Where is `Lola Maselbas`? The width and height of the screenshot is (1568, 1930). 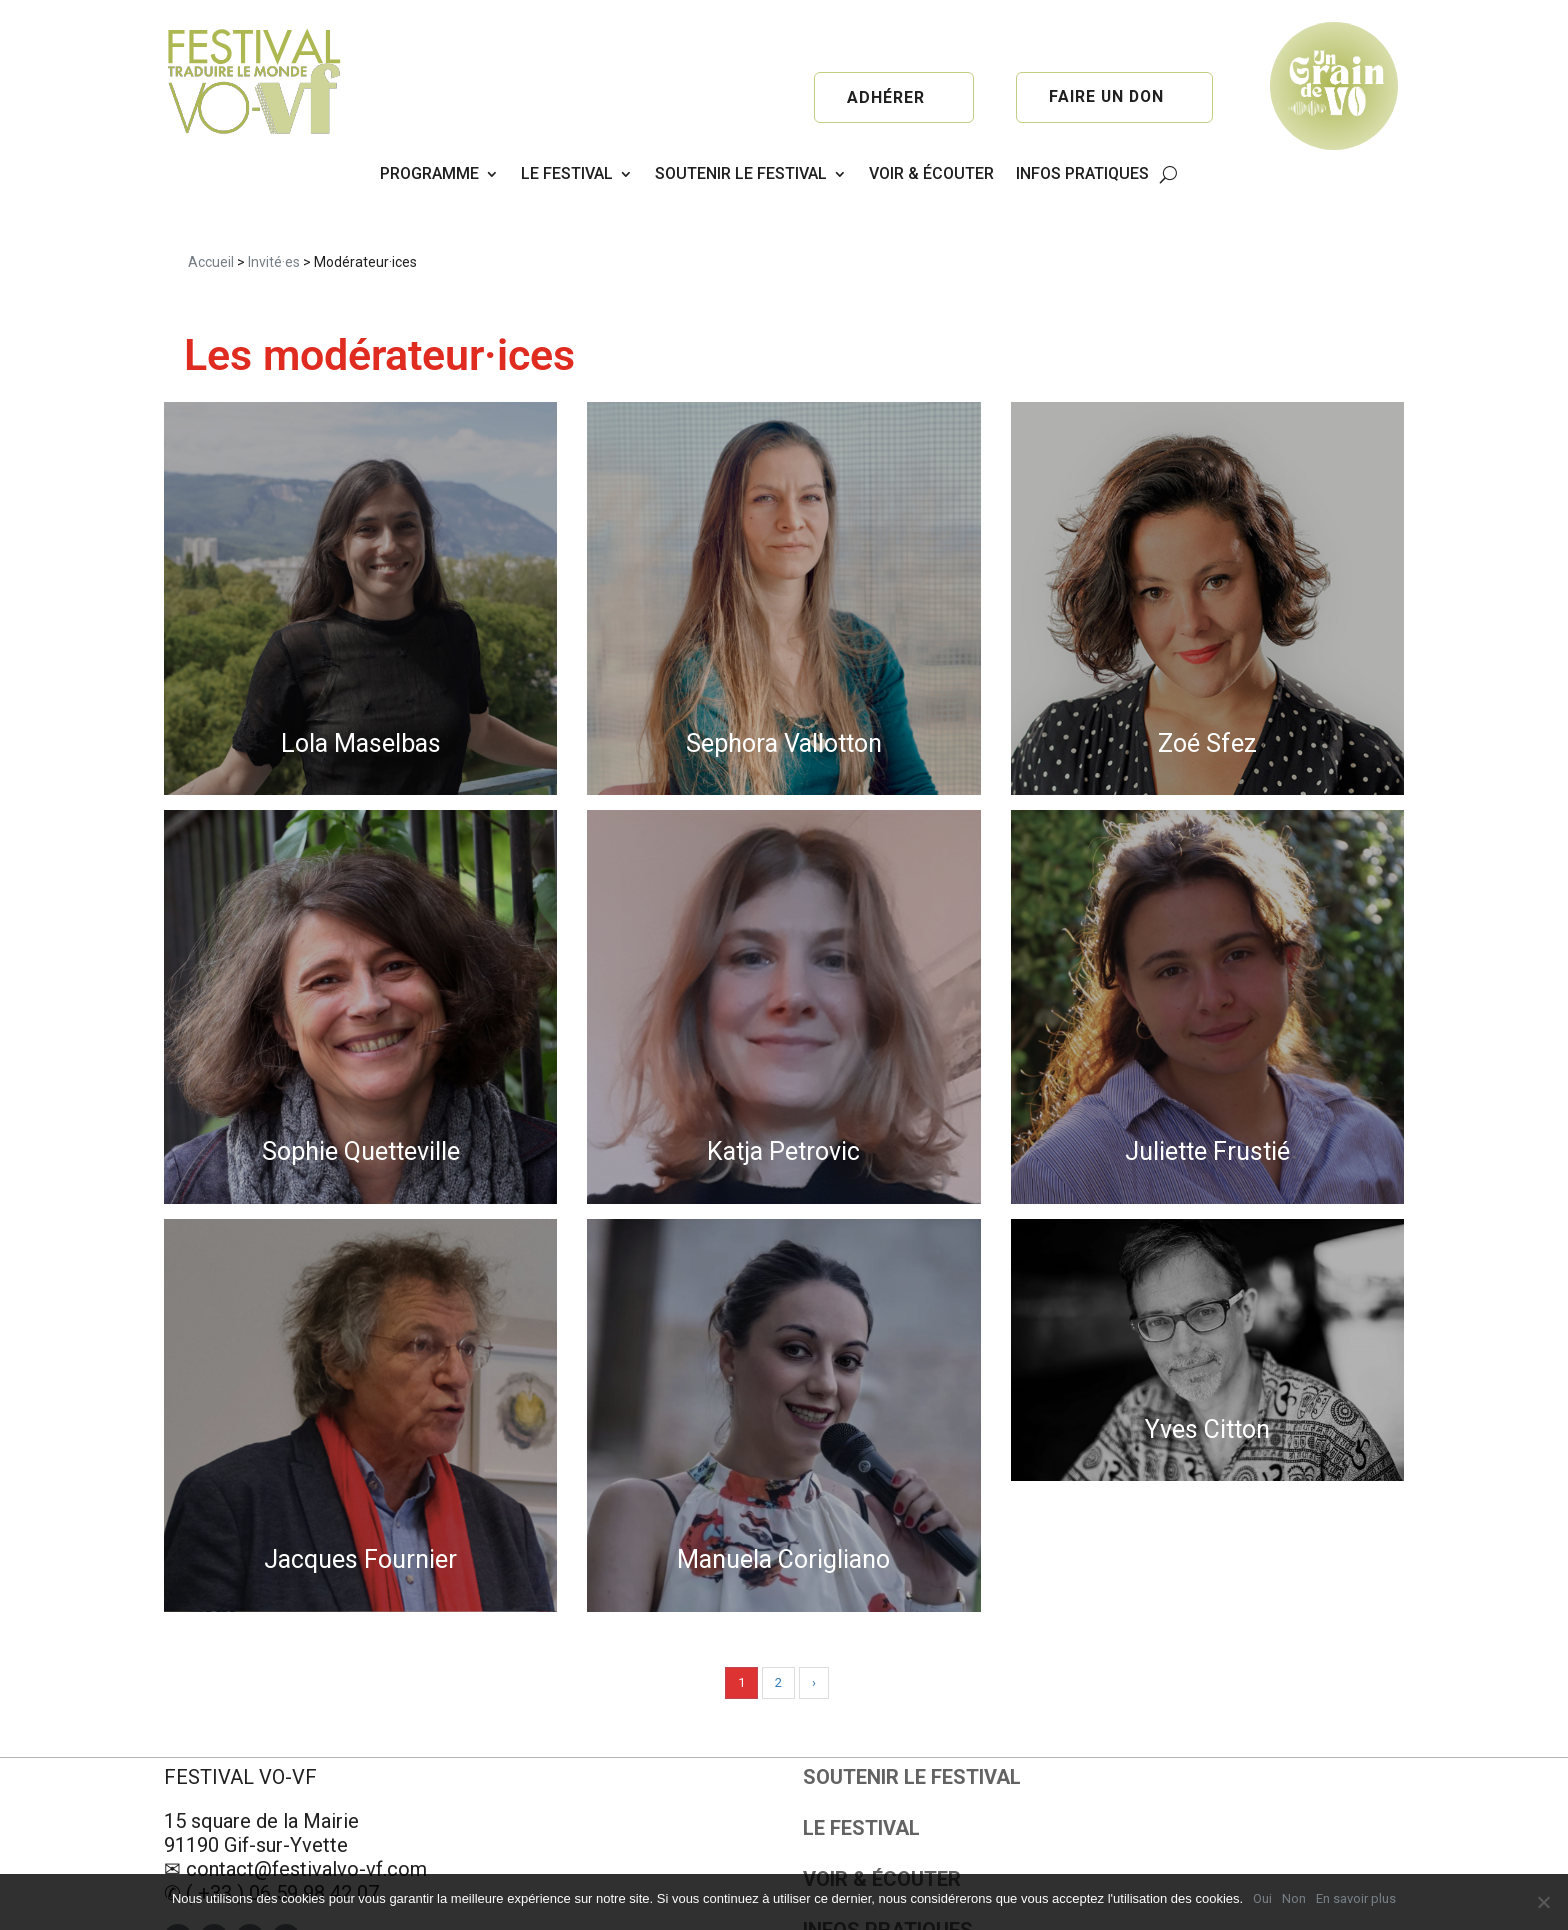 Lola Maselbas is located at coordinates (361, 686).